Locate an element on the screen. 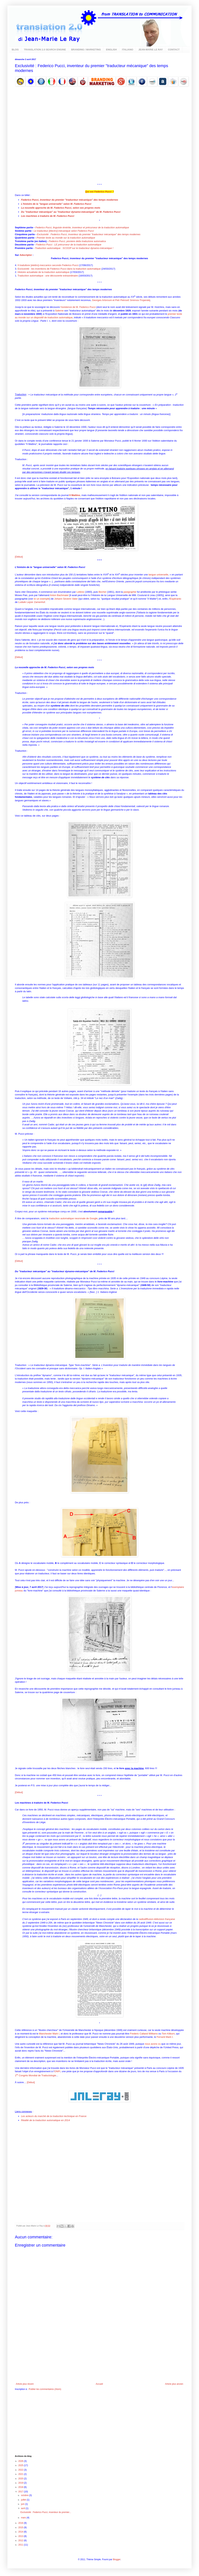 This screenshot has width=199, height=2576. Federico Pucci, pioniere della traduzione automatica is located at coordinates (77, 241).